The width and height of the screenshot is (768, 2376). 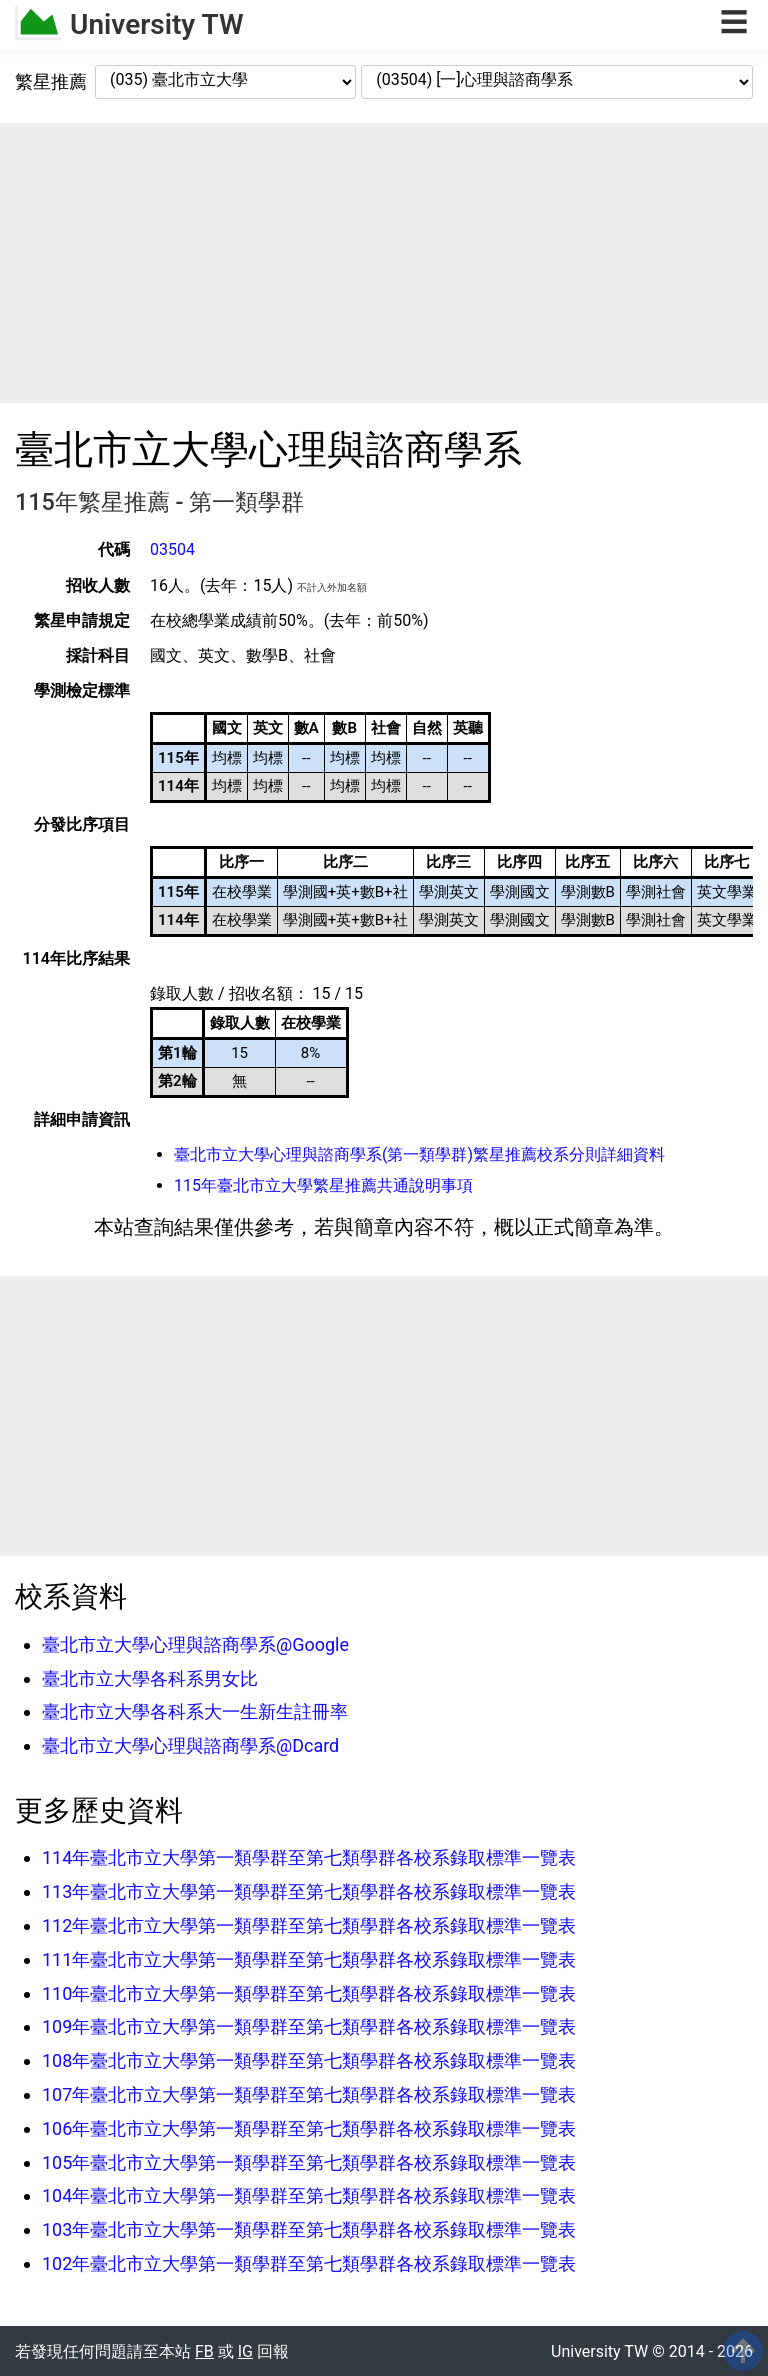 What do you see at coordinates (204, 2351) in the screenshot?
I see `FB` at bounding box center [204, 2351].